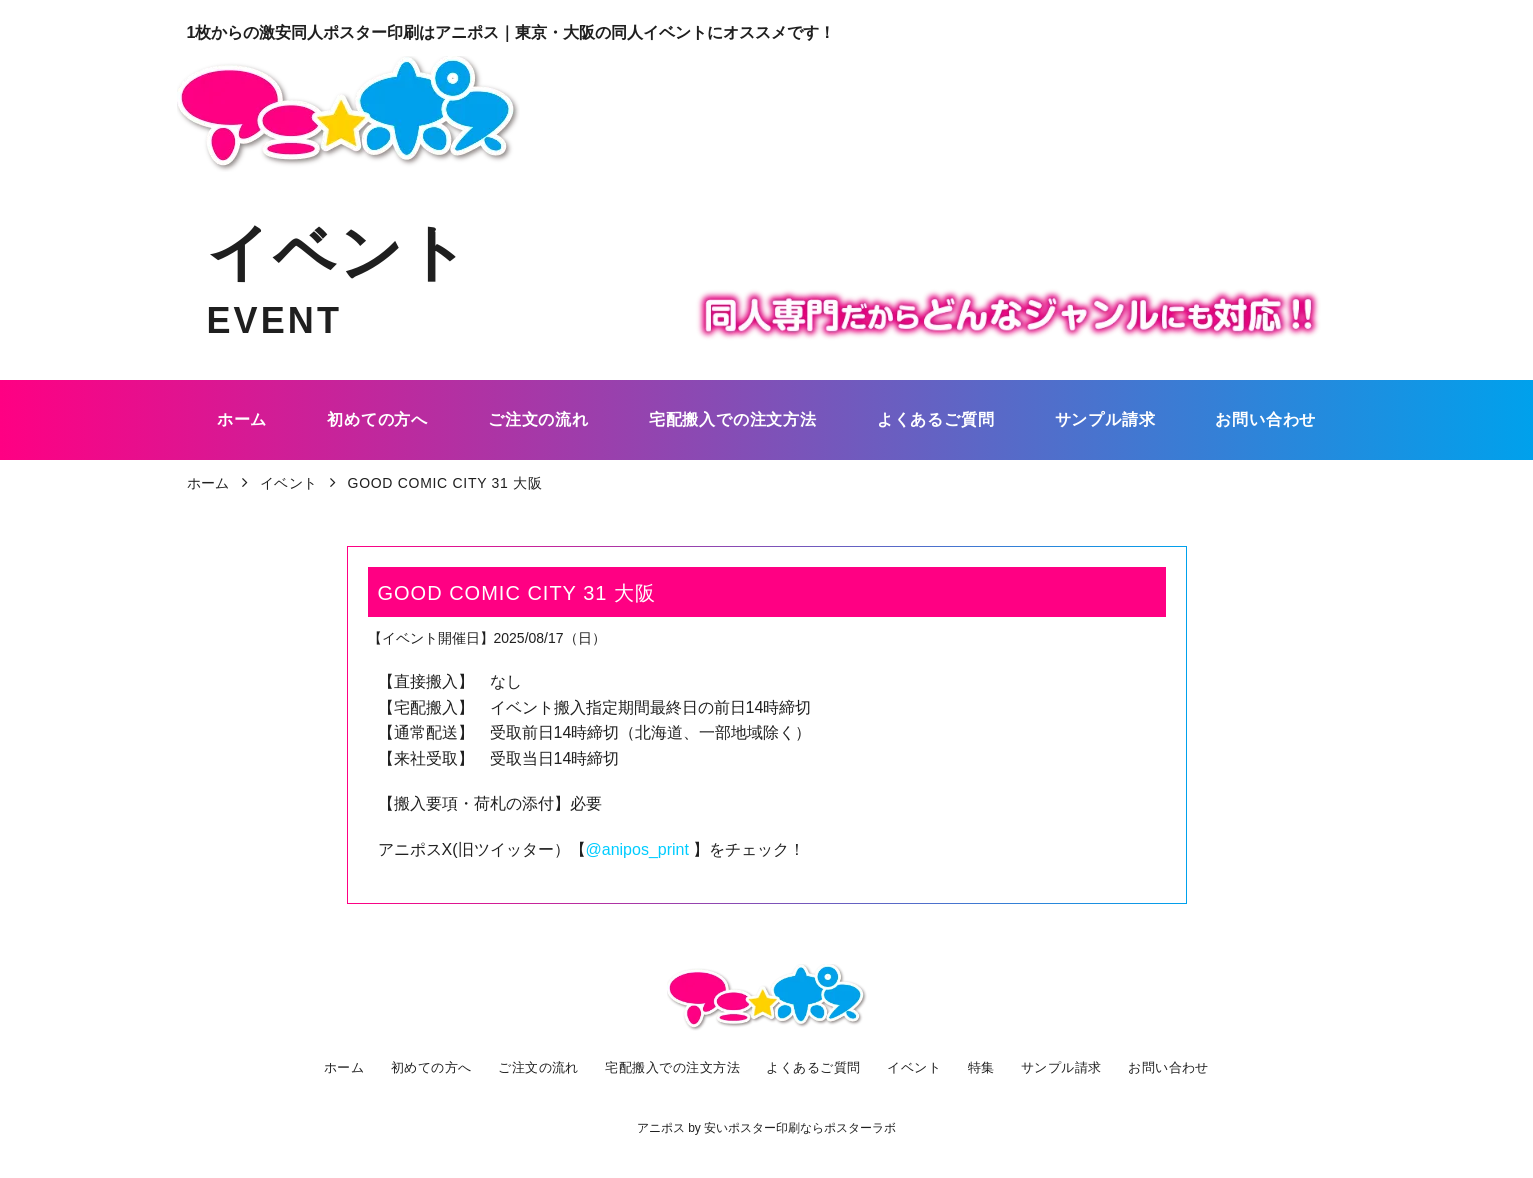 The height and width of the screenshot is (1178, 1533). Describe the element at coordinates (1062, 1067) in the screenshot. I see `サンプル請求` at that location.